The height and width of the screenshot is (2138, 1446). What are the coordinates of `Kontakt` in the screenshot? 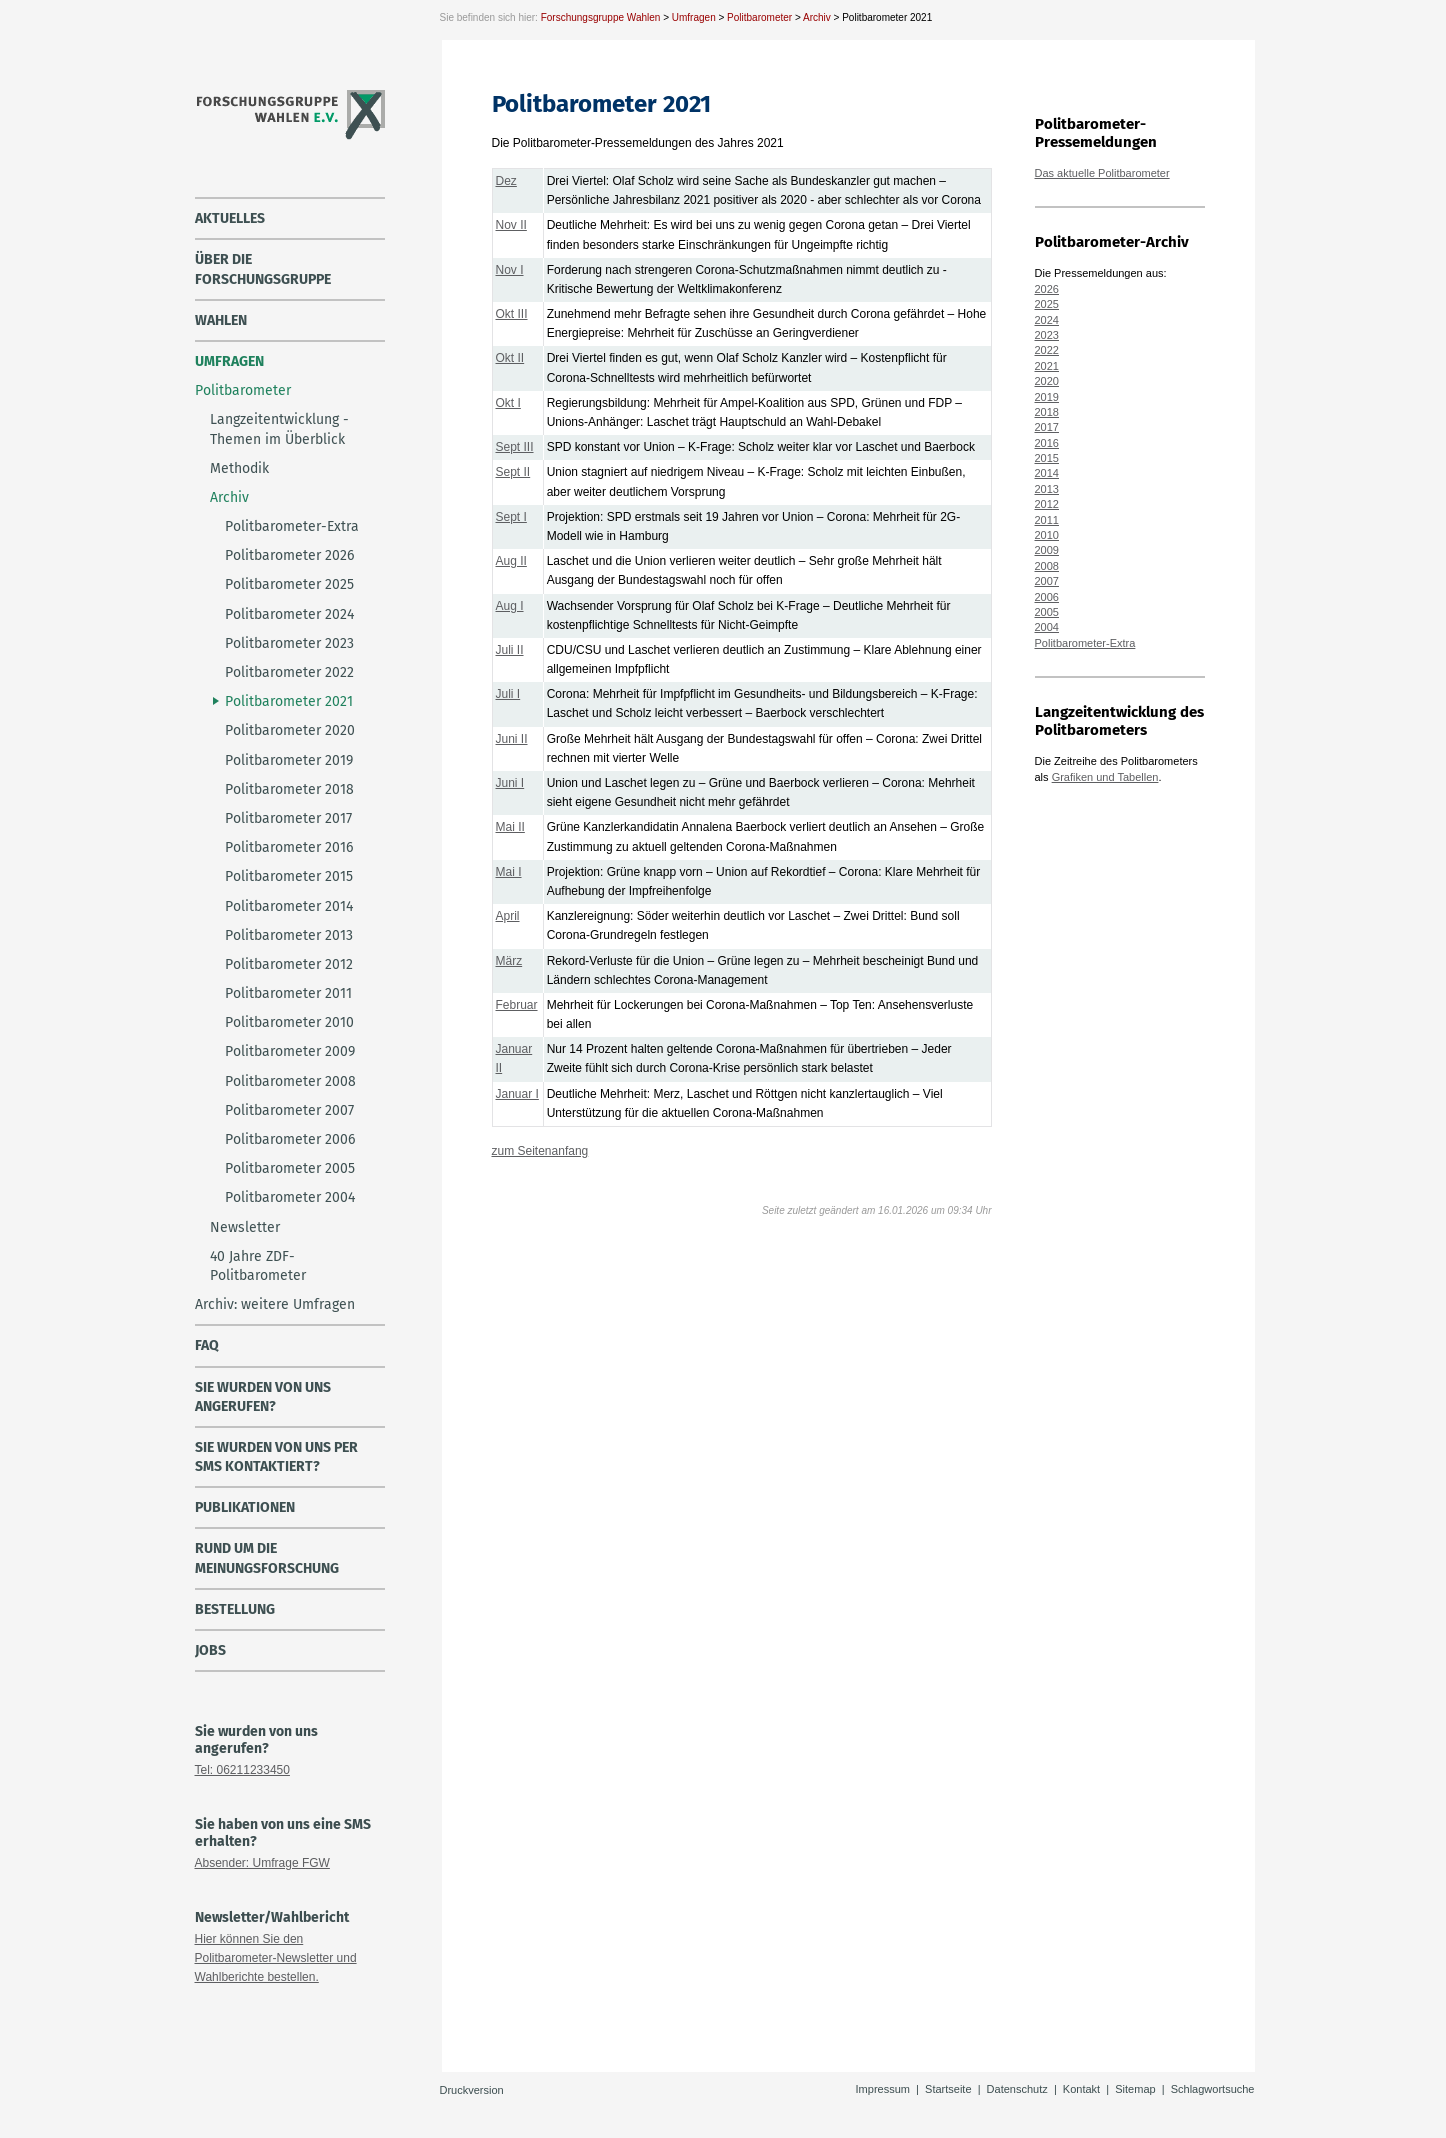 It's located at (1081, 2089).